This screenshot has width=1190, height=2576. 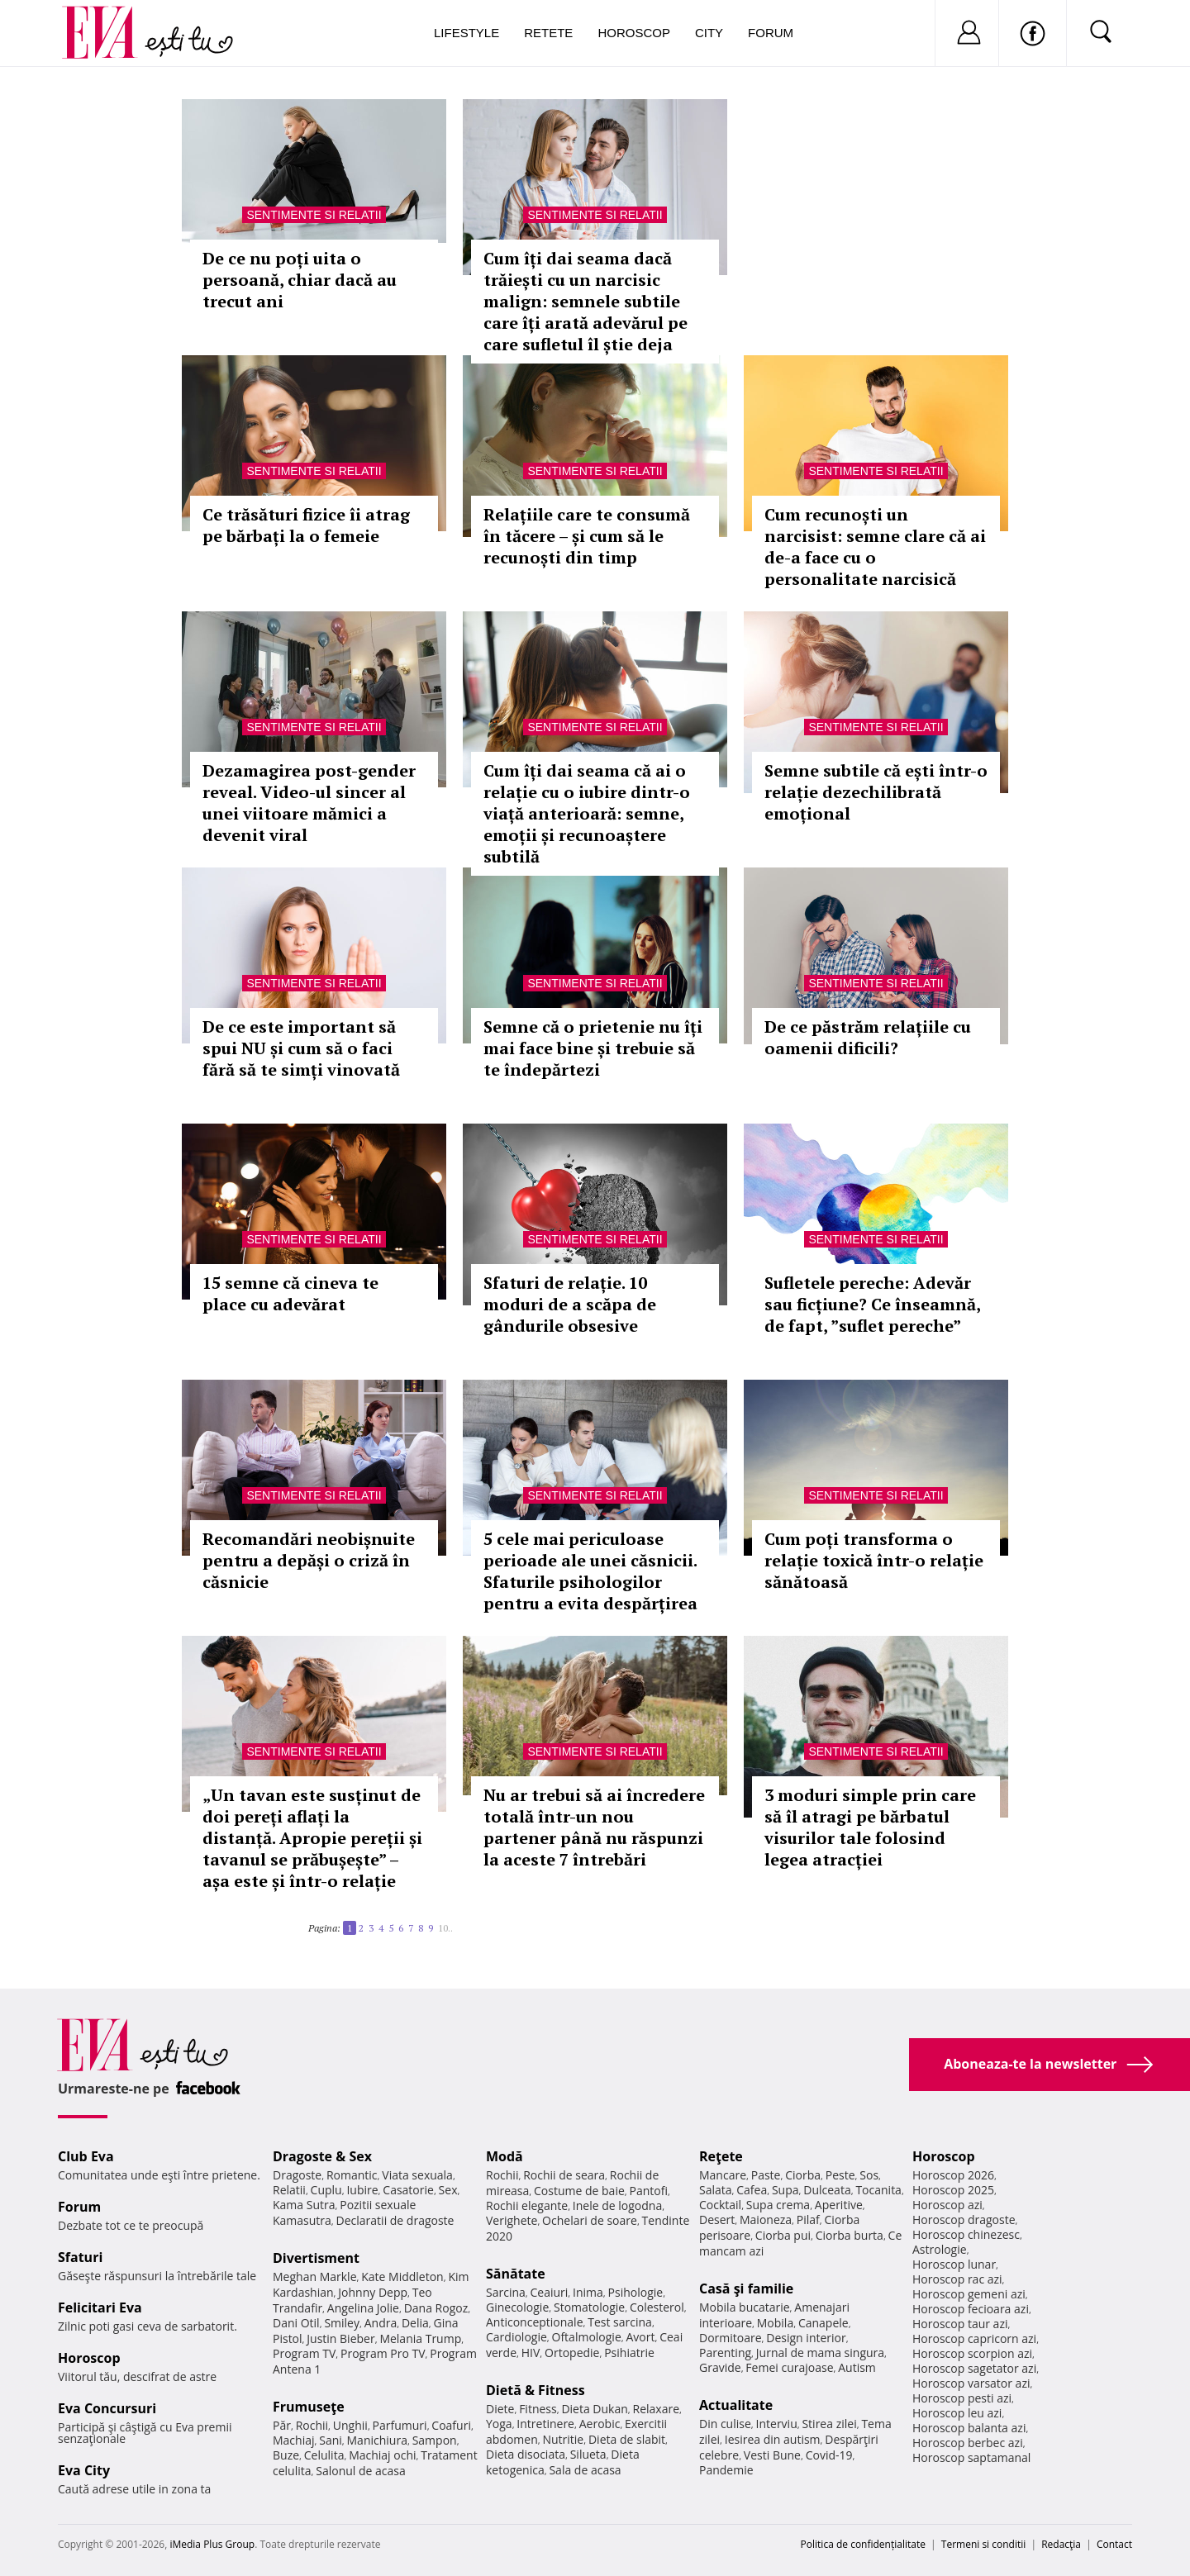 What do you see at coordinates (789, 2367) in the screenshot?
I see `Femei curajoase` at bounding box center [789, 2367].